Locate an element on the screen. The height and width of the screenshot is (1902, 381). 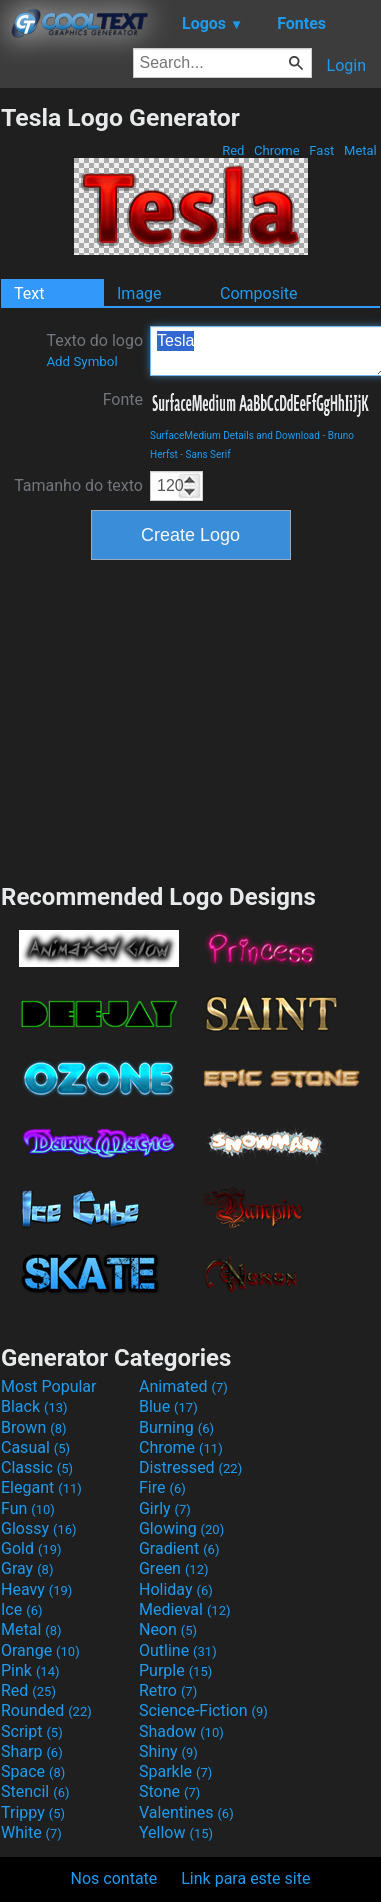
Yellow is located at coordinates (176, 1832).